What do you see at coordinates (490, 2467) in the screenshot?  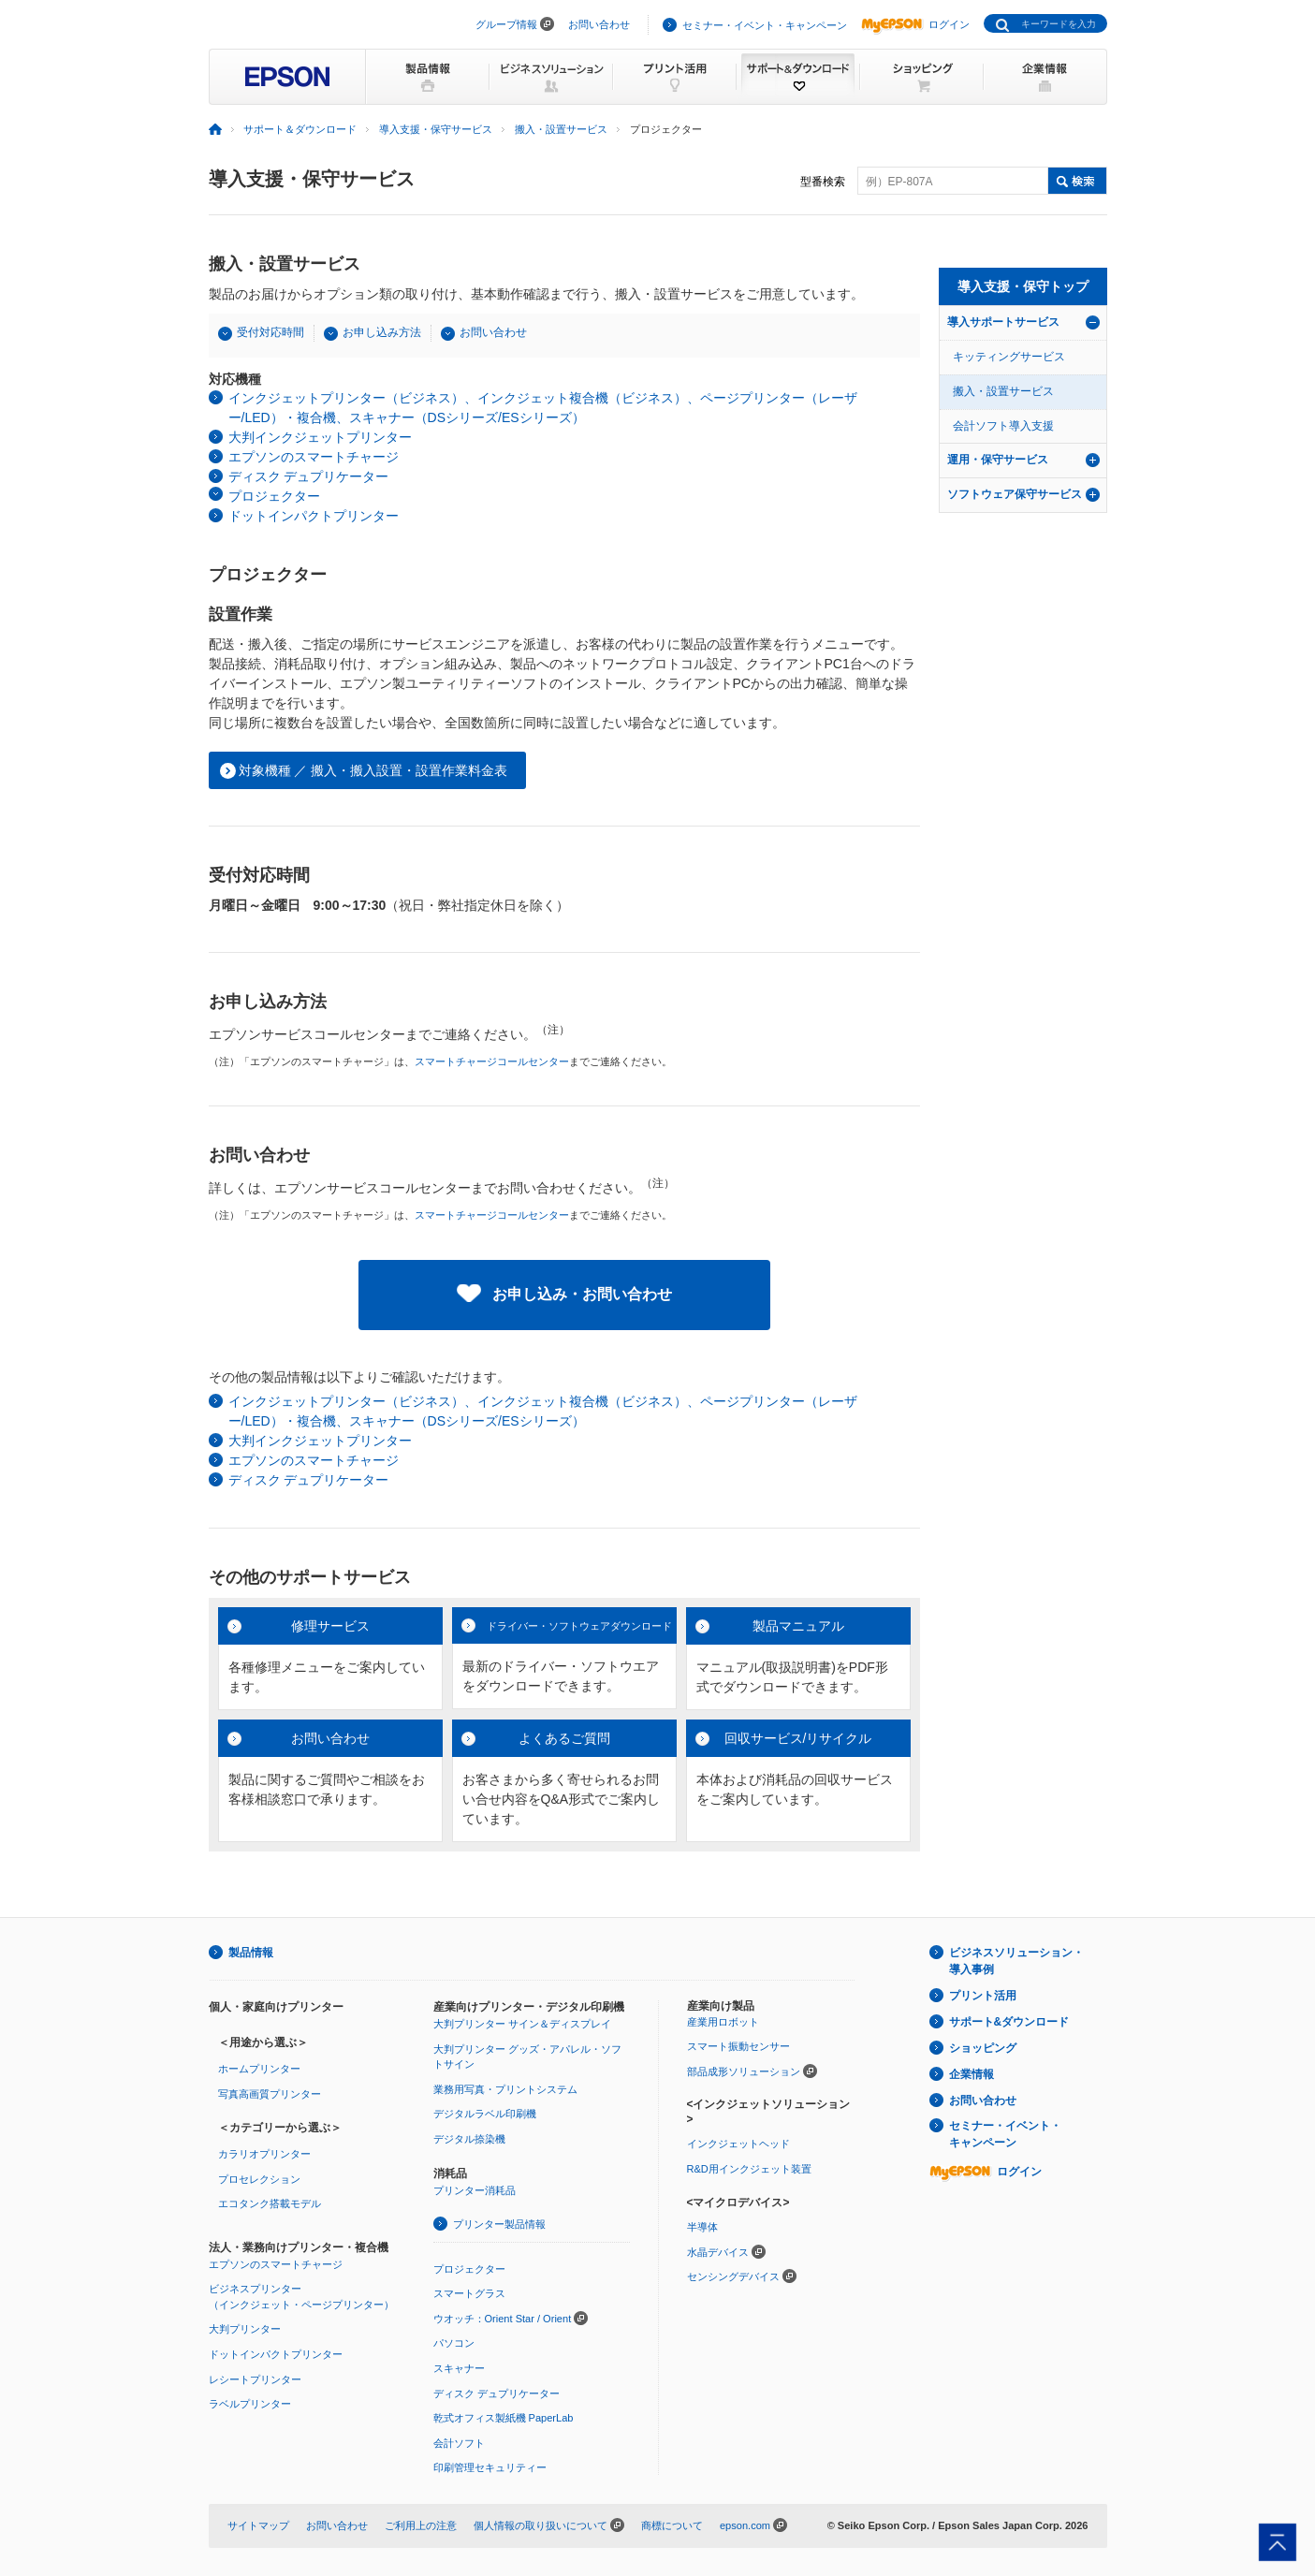 I see `印刷管理セキュリティー` at bounding box center [490, 2467].